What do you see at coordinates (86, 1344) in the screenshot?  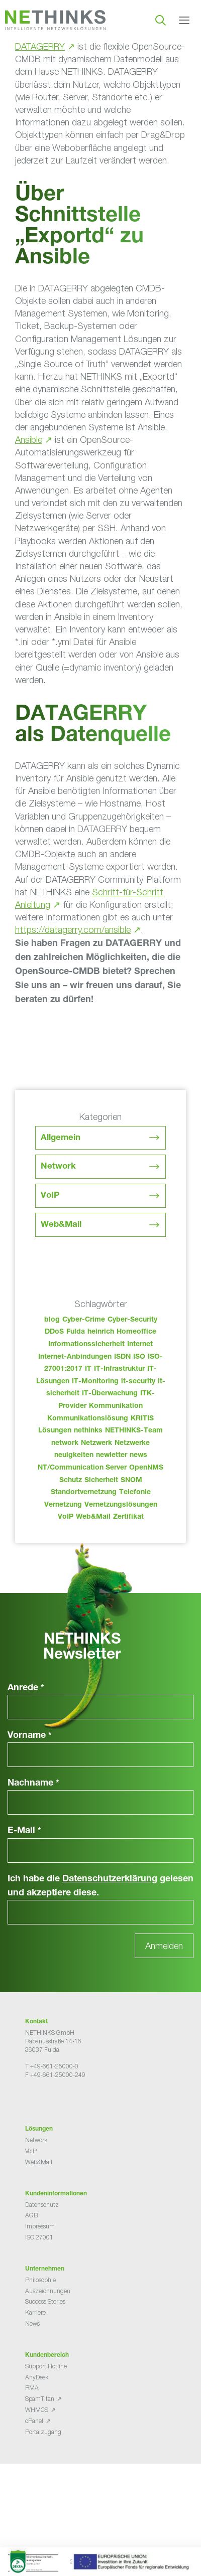 I see `Informationssicherheit [Informationssicherheit (34 Einträge)]` at bounding box center [86, 1344].